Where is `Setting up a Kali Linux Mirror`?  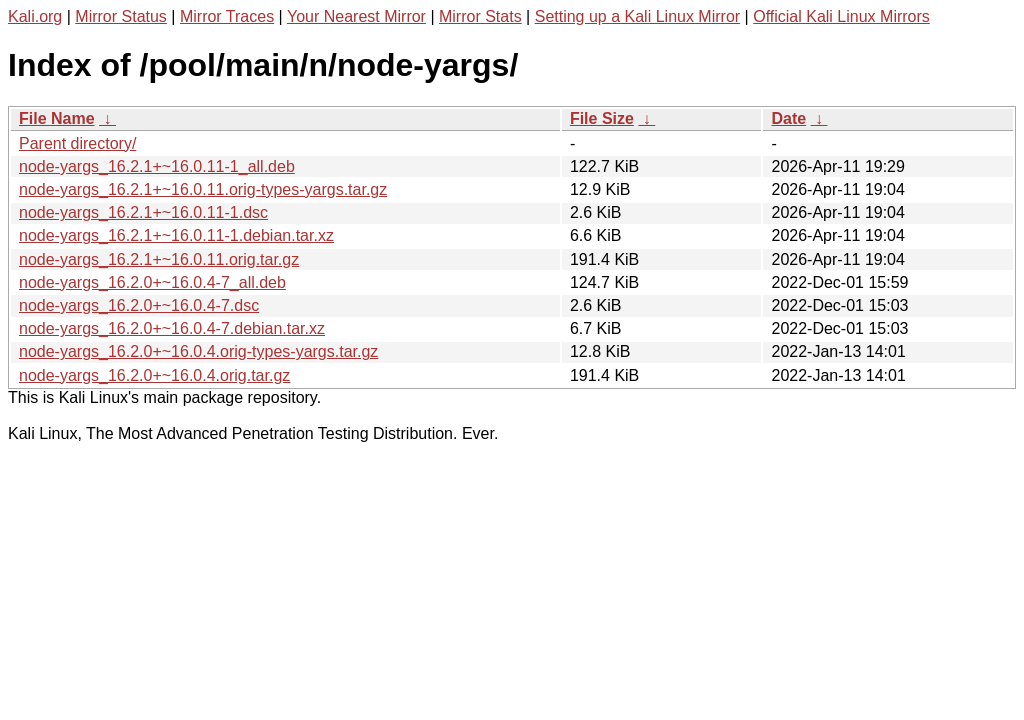 Setting up a Kali Linux Mirror is located at coordinates (637, 16).